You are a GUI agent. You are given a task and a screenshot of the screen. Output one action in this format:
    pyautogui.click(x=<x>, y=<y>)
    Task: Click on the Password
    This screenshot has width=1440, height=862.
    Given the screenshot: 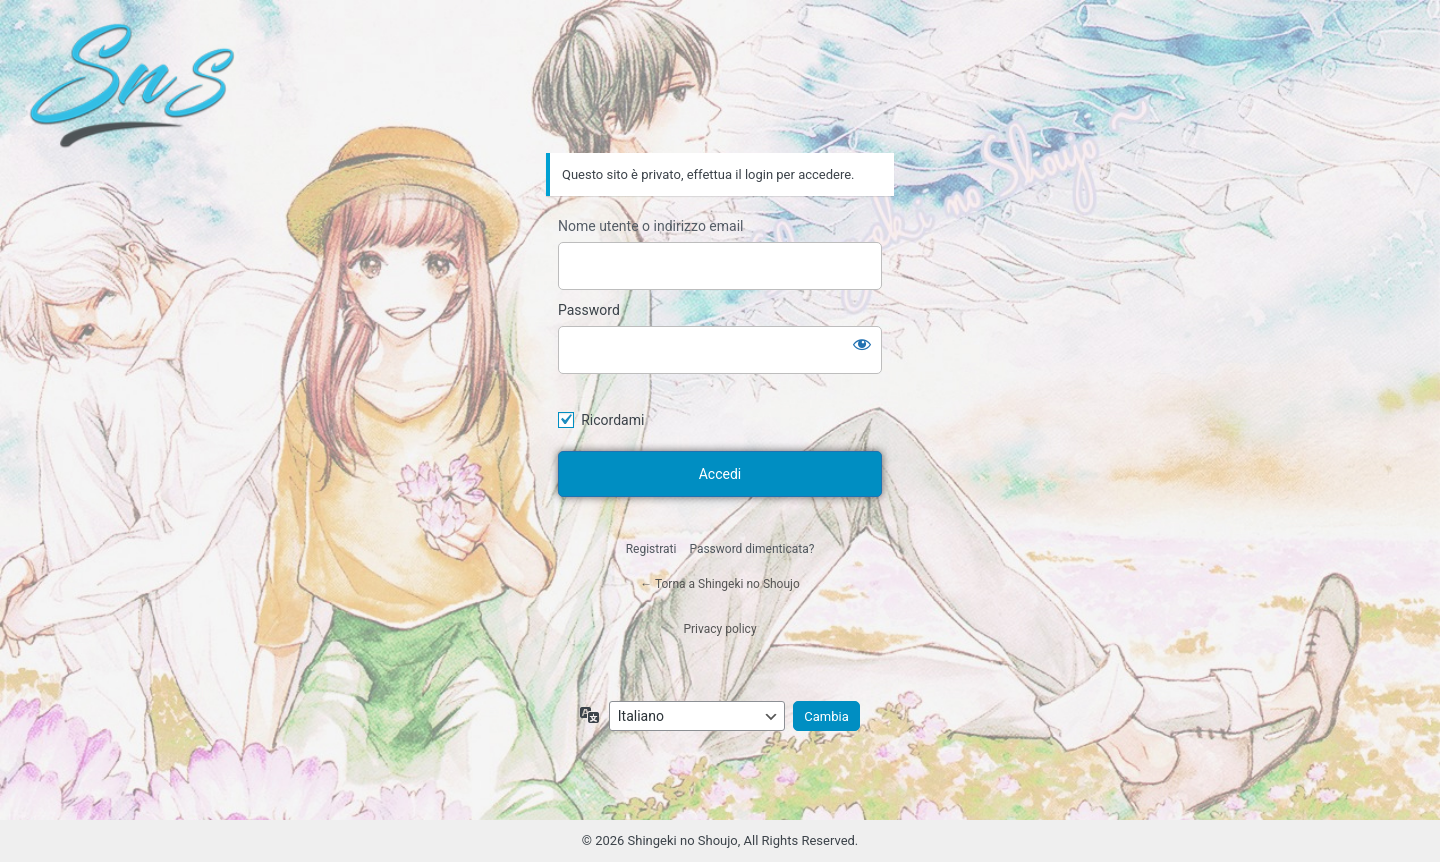 What is the action you would take?
    pyautogui.click(x=589, y=310)
    